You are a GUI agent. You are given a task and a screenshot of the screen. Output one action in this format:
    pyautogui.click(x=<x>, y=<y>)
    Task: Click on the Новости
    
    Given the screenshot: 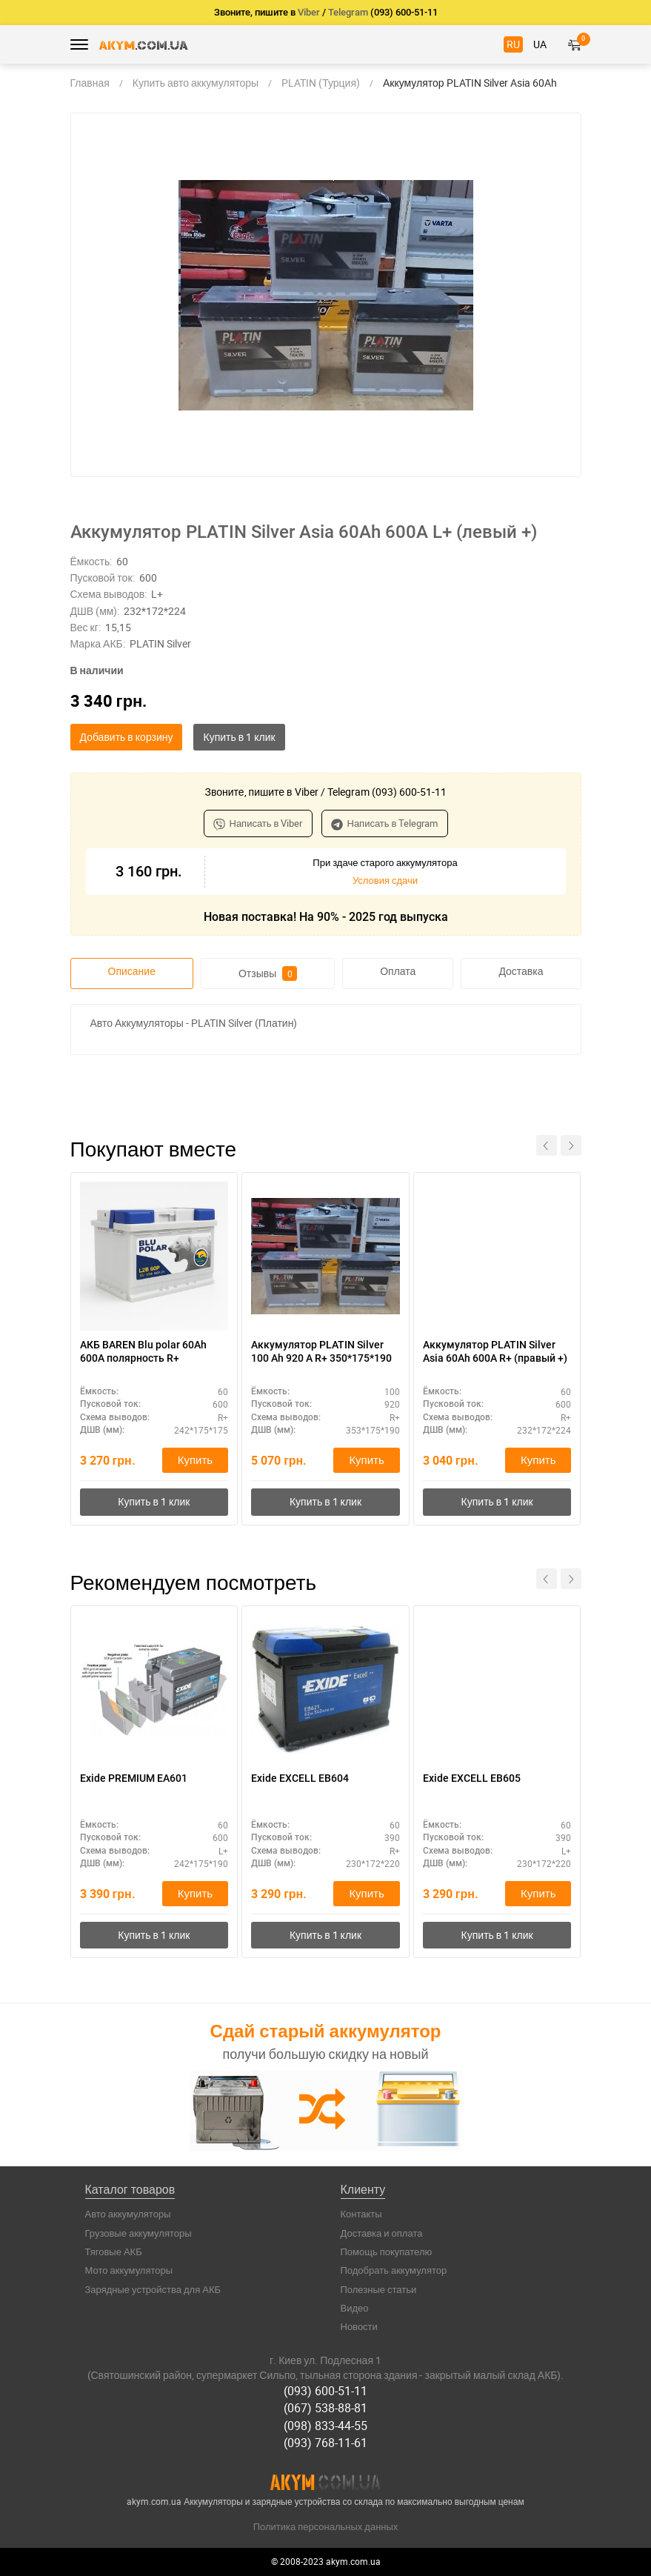 What is the action you would take?
    pyautogui.click(x=359, y=2326)
    